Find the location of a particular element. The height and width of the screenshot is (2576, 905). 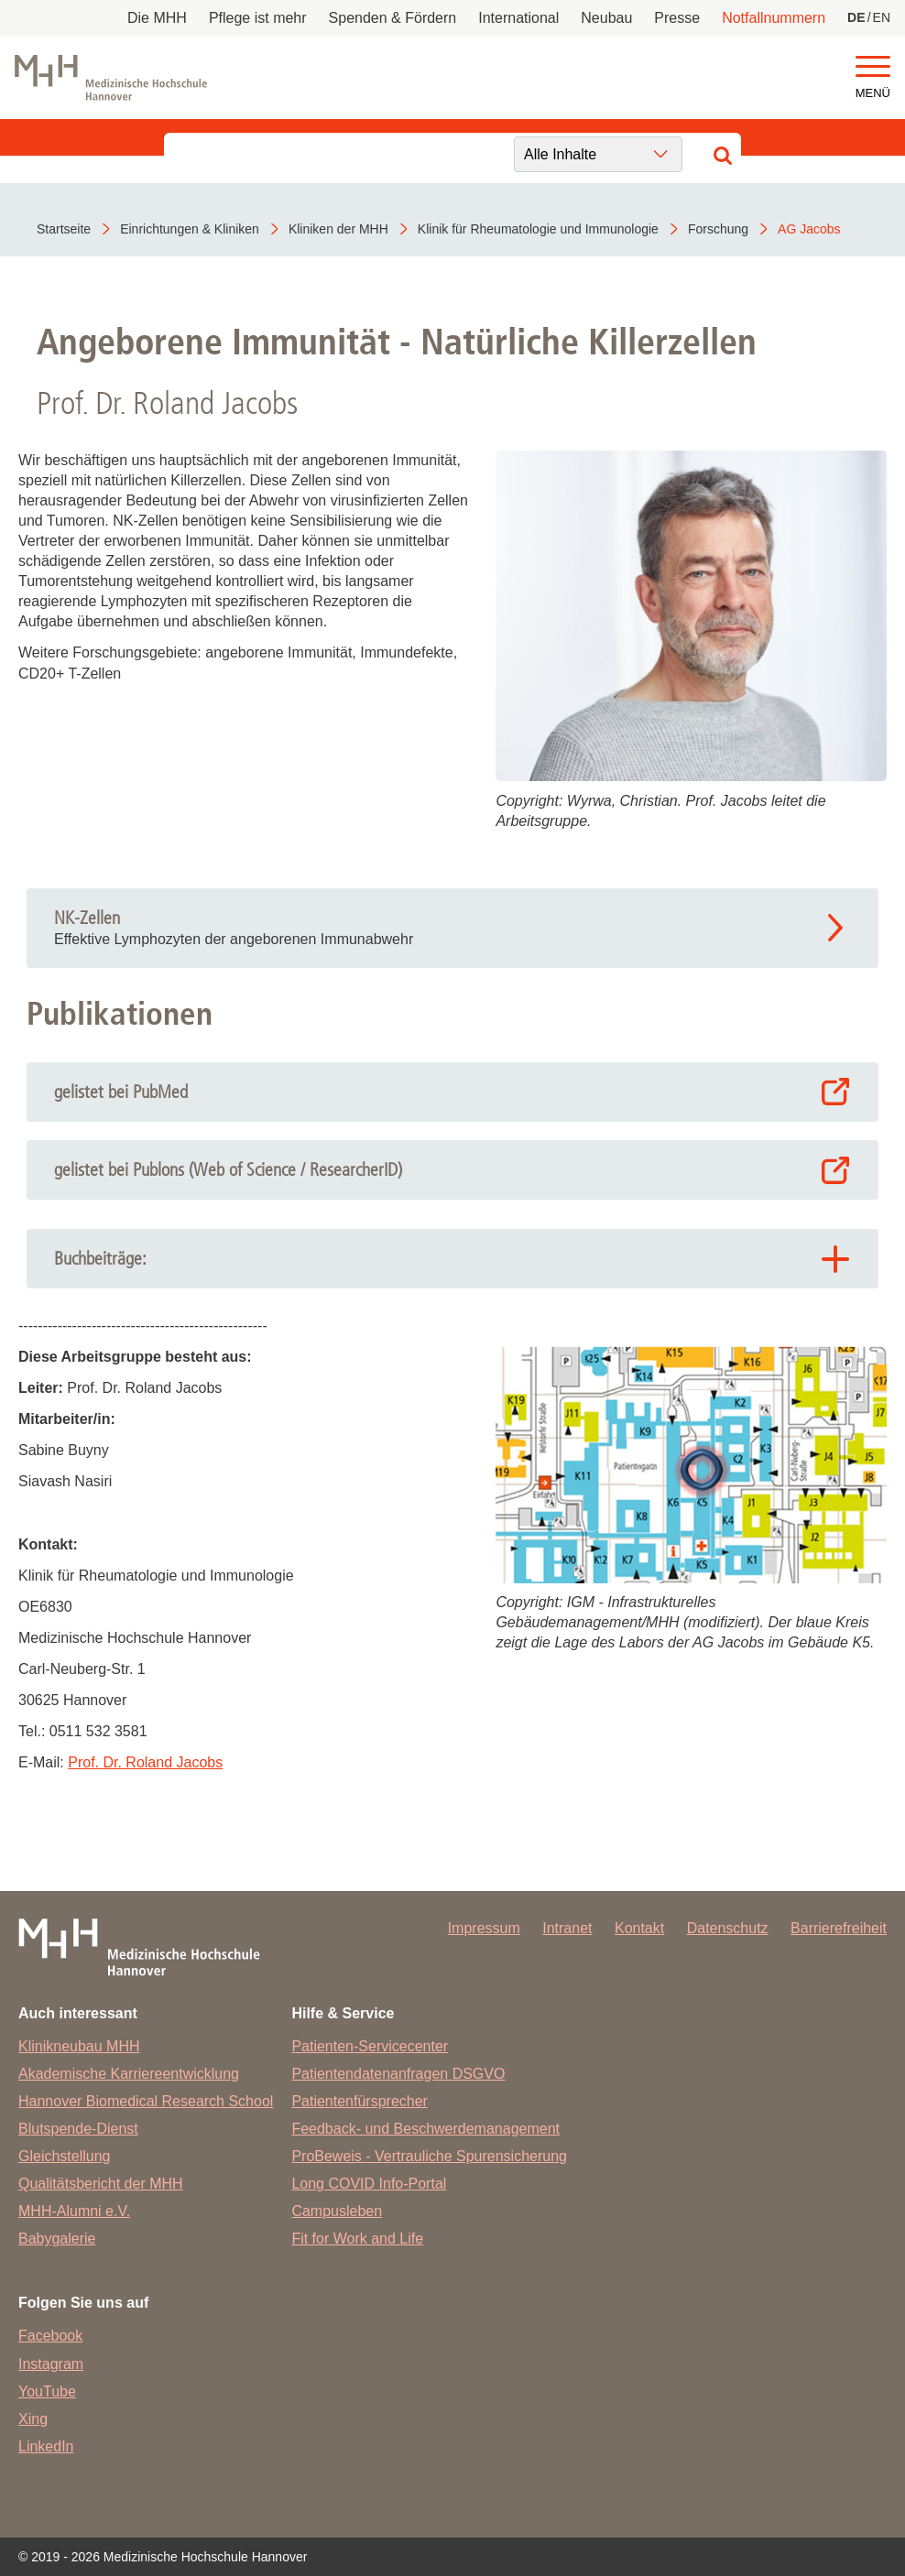

Akademische Karriereentwicklung is located at coordinates (128, 2073).